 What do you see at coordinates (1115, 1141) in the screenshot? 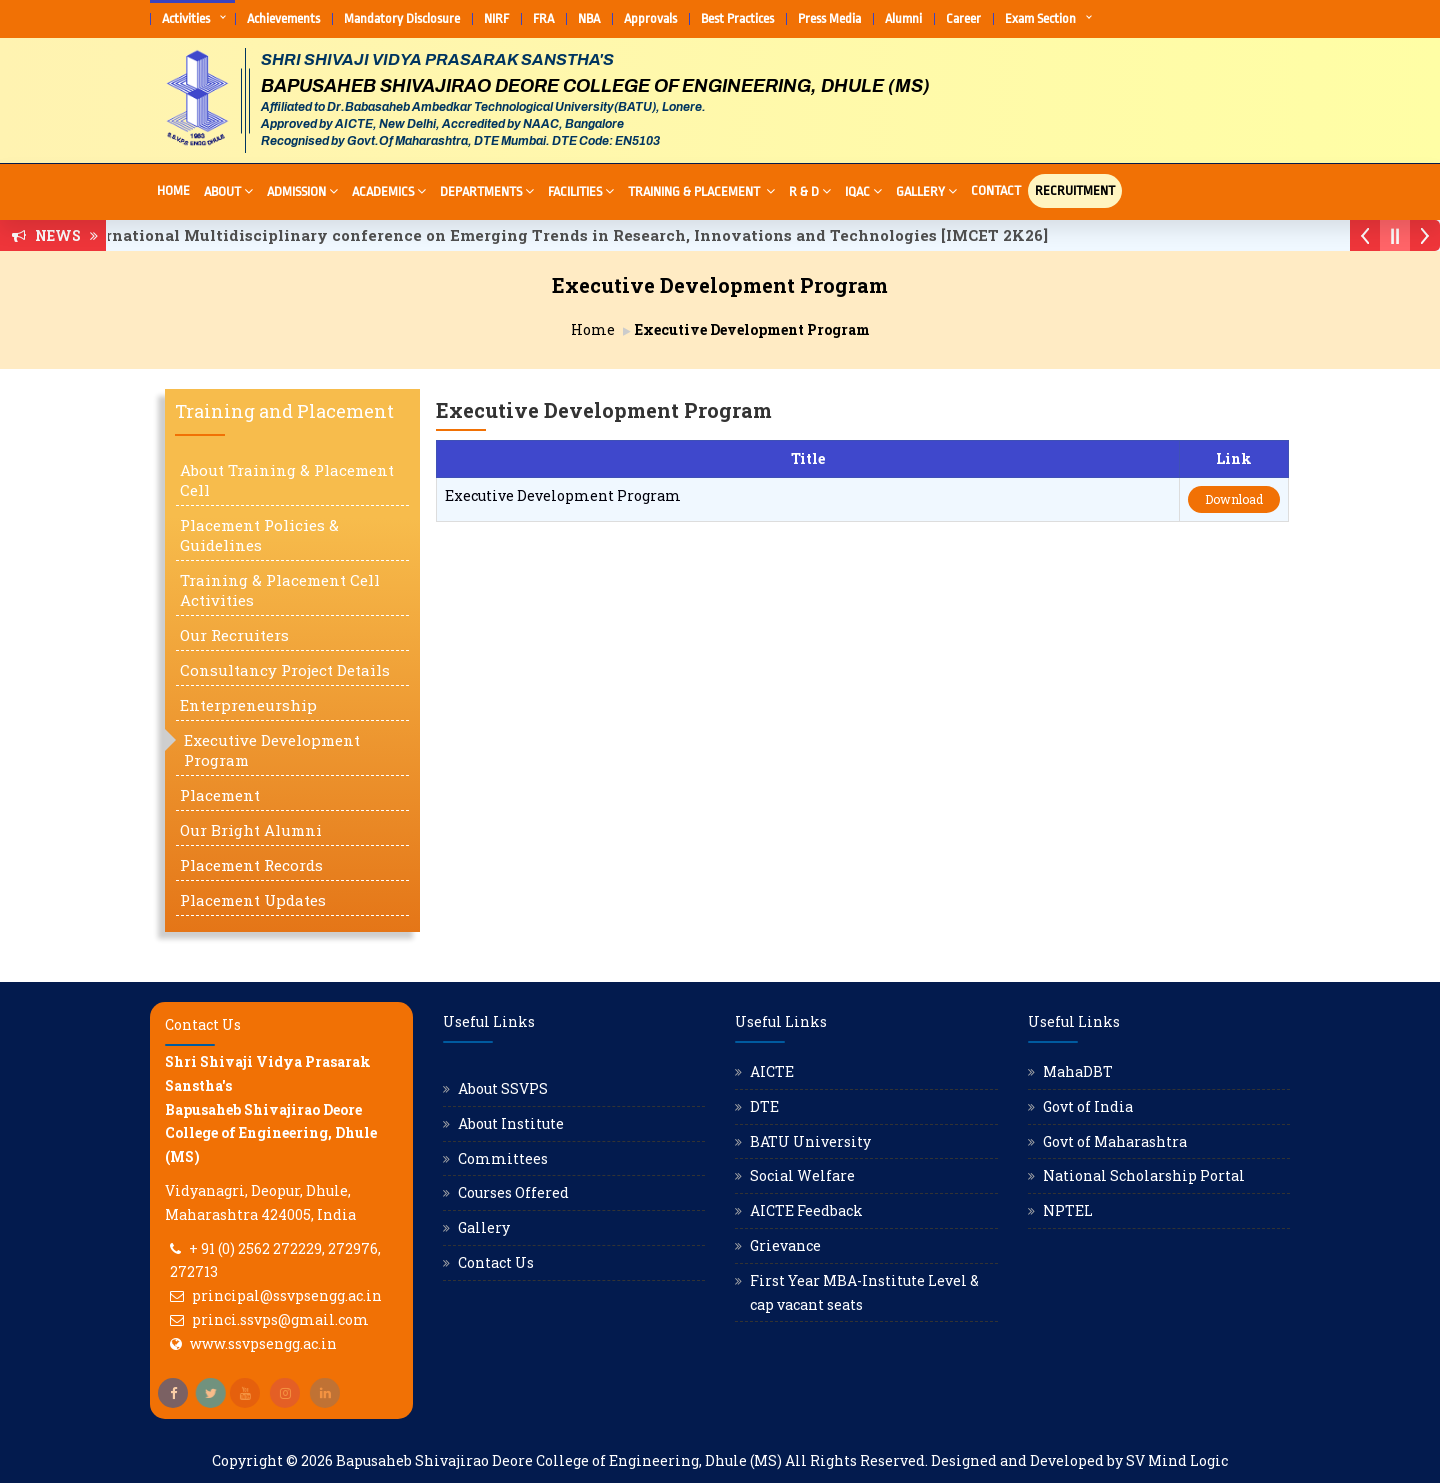
I see `Govt of Maharashtra` at bounding box center [1115, 1141].